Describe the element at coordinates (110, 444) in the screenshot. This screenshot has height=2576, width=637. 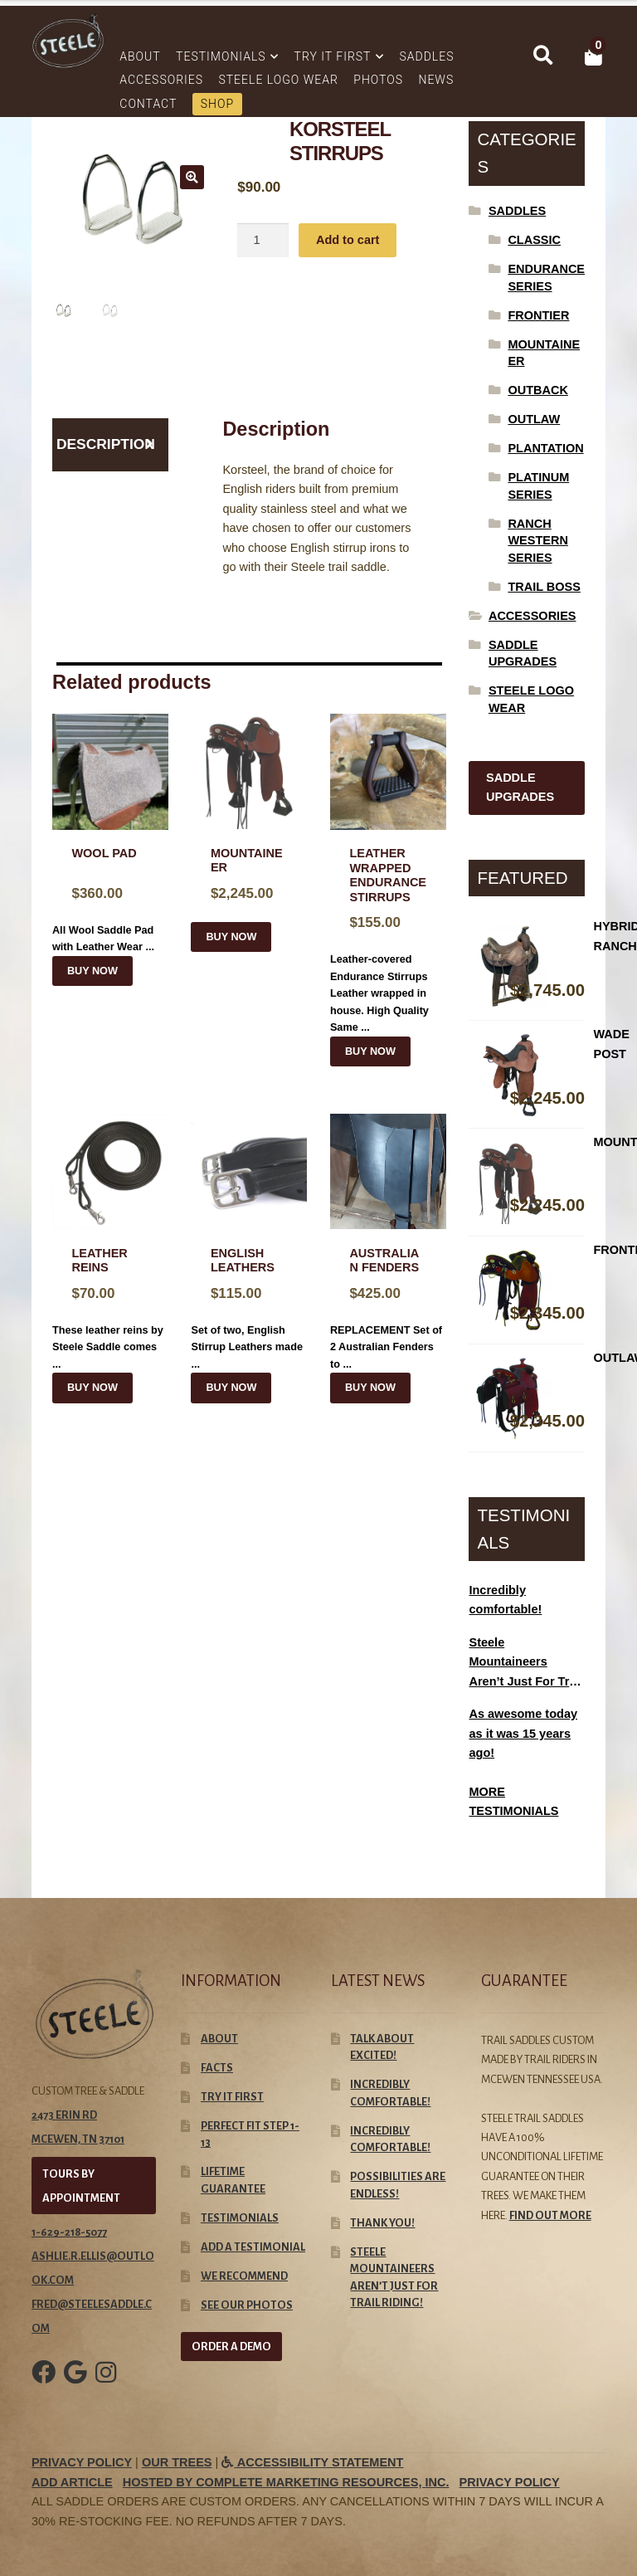
I see `[tab]` at that location.